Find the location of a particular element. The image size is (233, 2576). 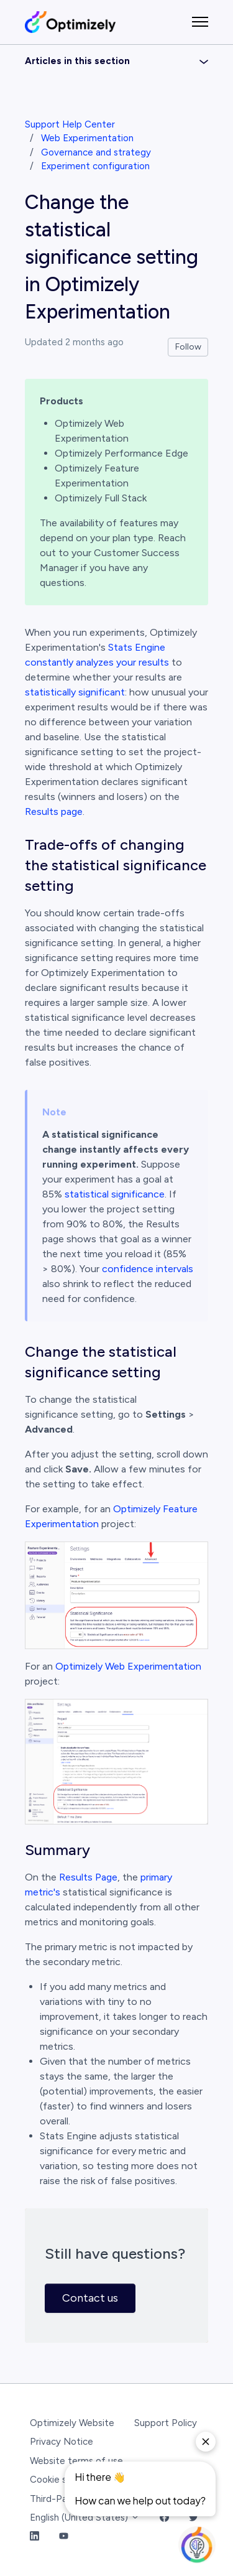

Contact us is located at coordinates (90, 2298).